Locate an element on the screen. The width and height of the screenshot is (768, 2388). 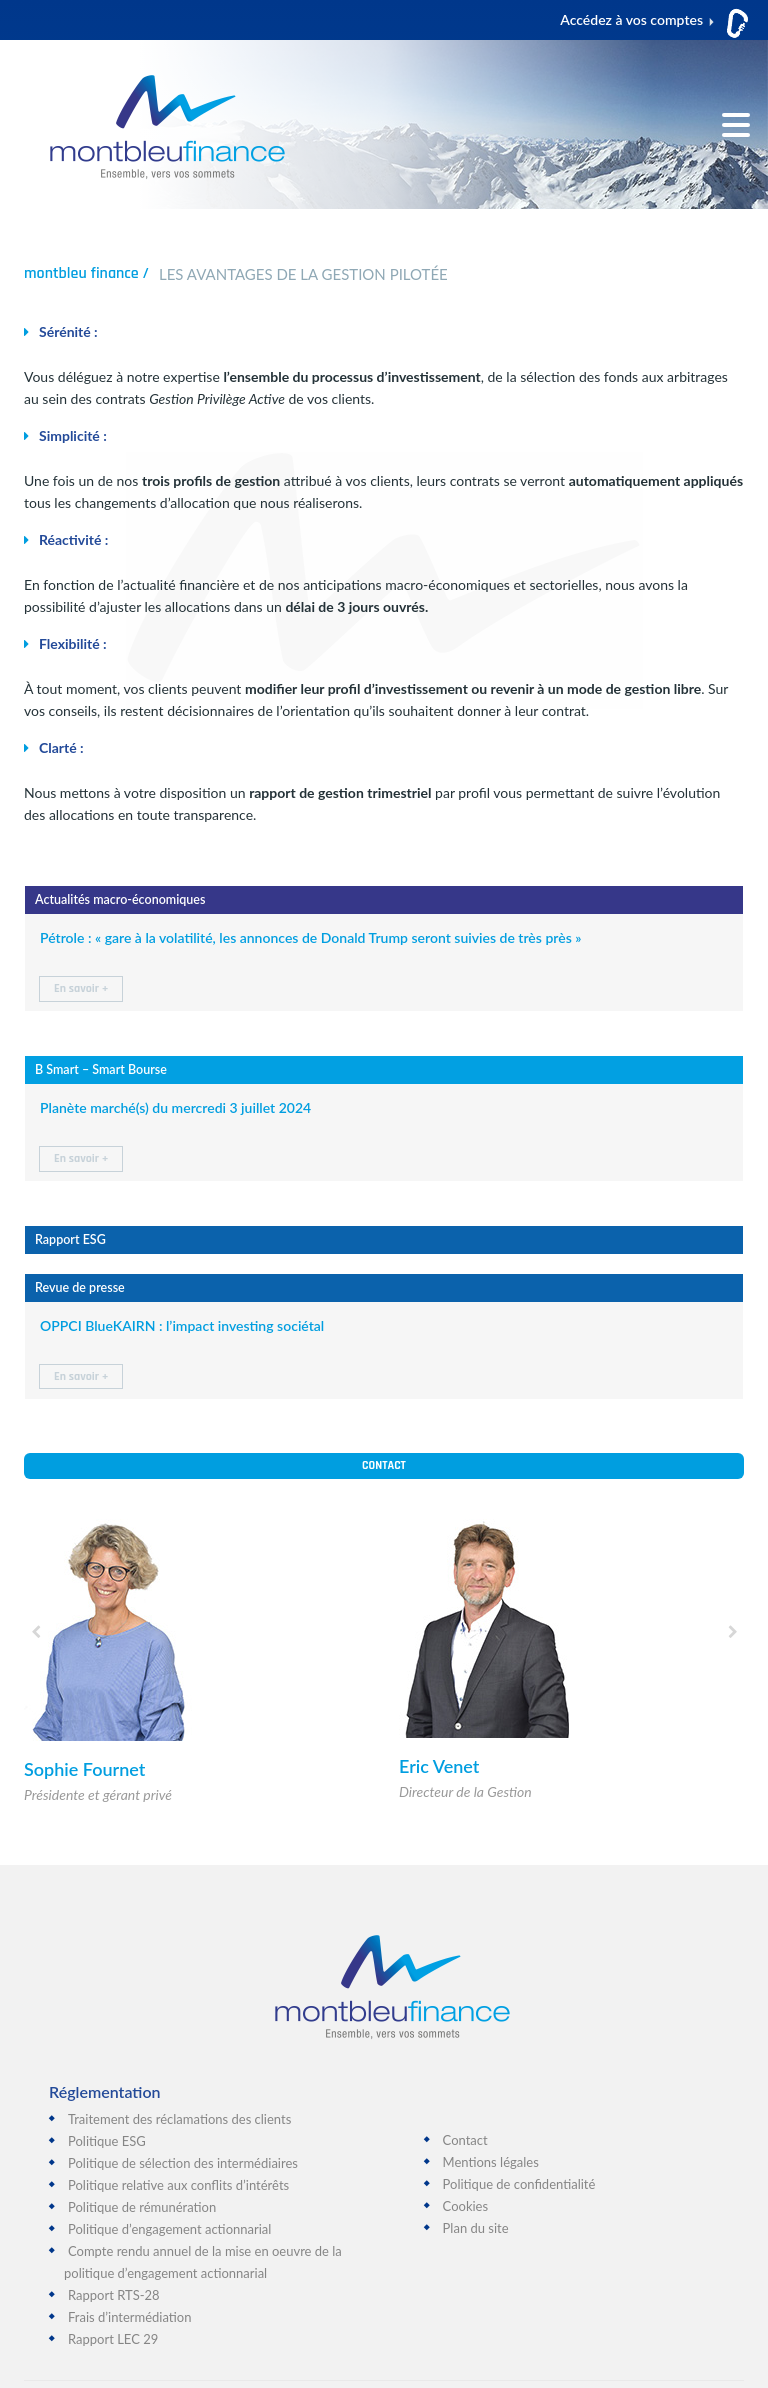
Cookies is located at coordinates (466, 2206).